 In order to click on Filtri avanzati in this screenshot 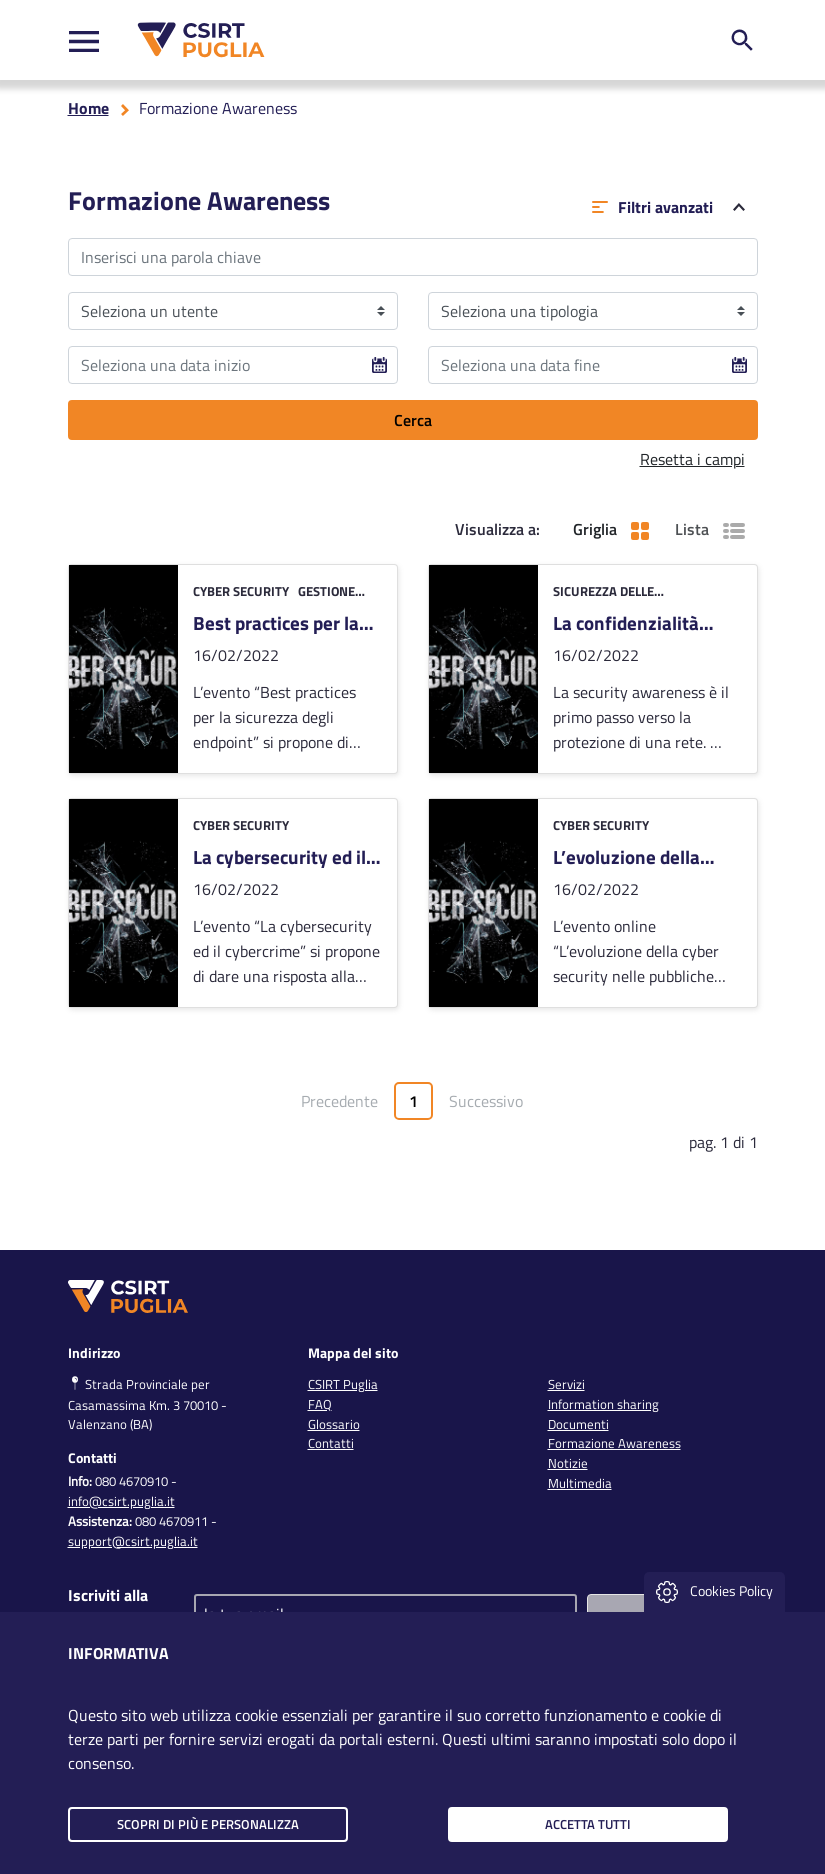, I will do `click(668, 207)`.